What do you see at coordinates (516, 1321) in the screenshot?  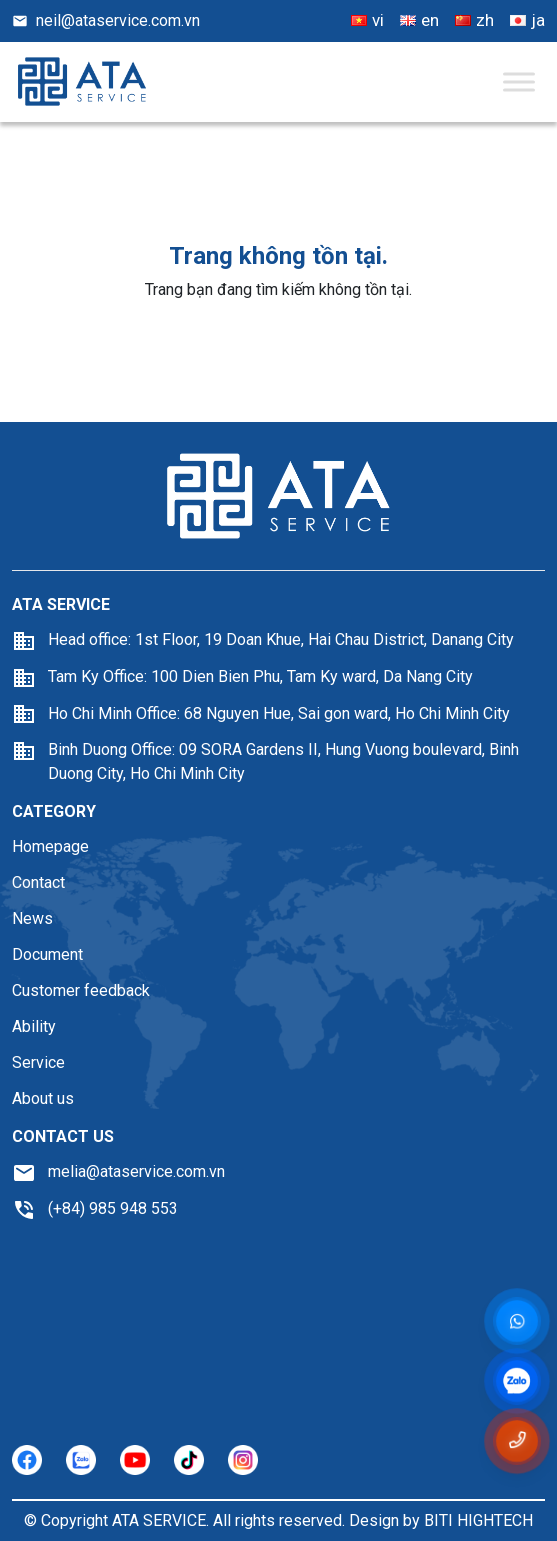 I see `[Messenger]` at bounding box center [516, 1321].